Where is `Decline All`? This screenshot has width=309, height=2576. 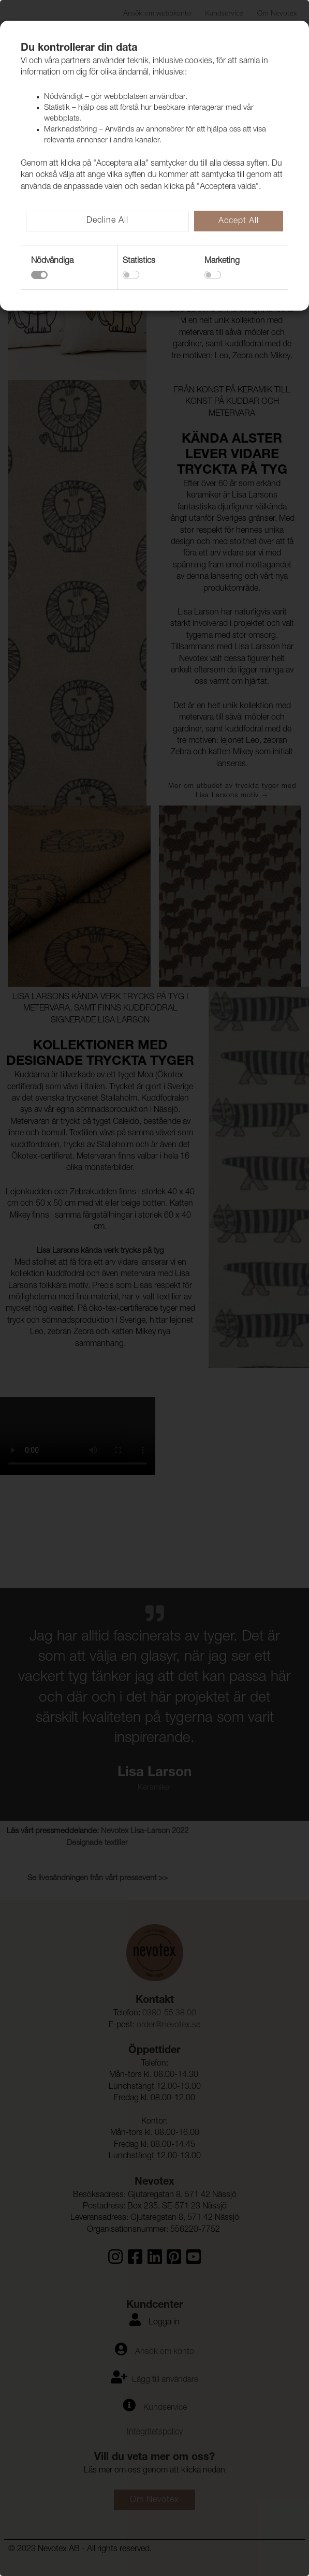 Decline All is located at coordinates (107, 221).